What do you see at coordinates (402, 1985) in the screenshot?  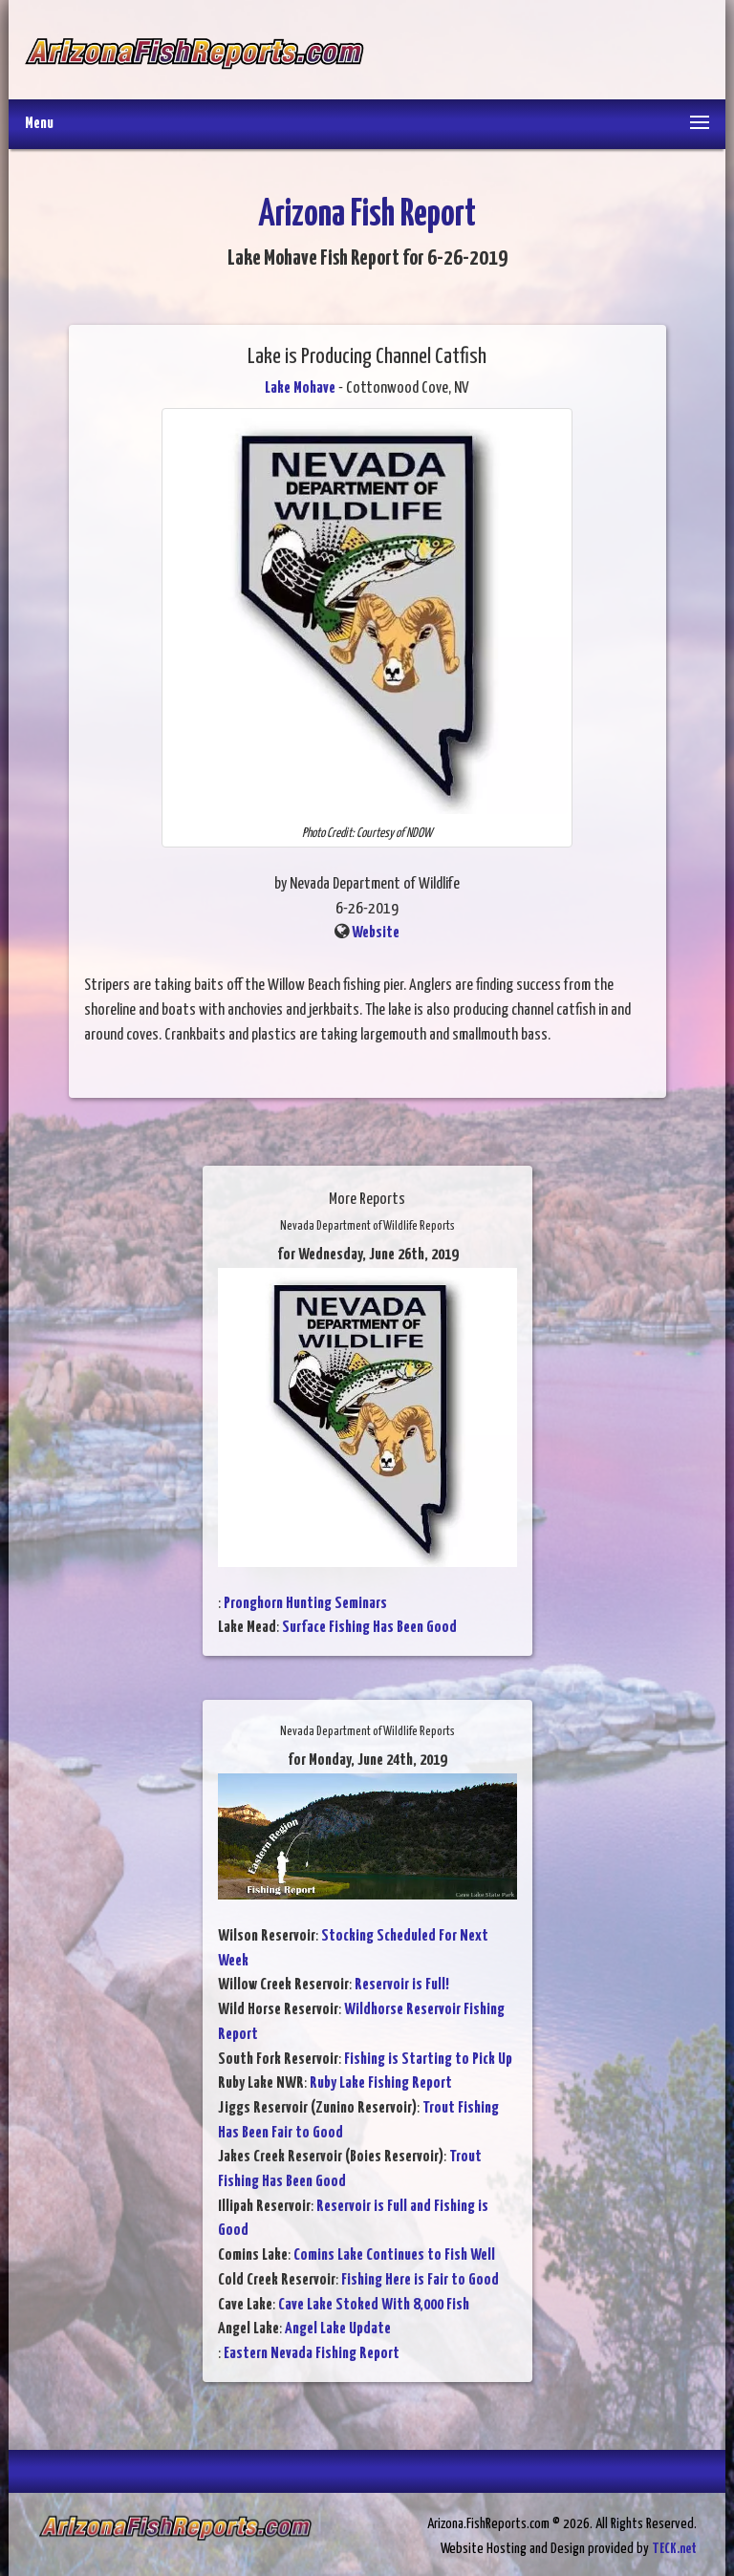 I see `Reservoir is Full!` at bounding box center [402, 1985].